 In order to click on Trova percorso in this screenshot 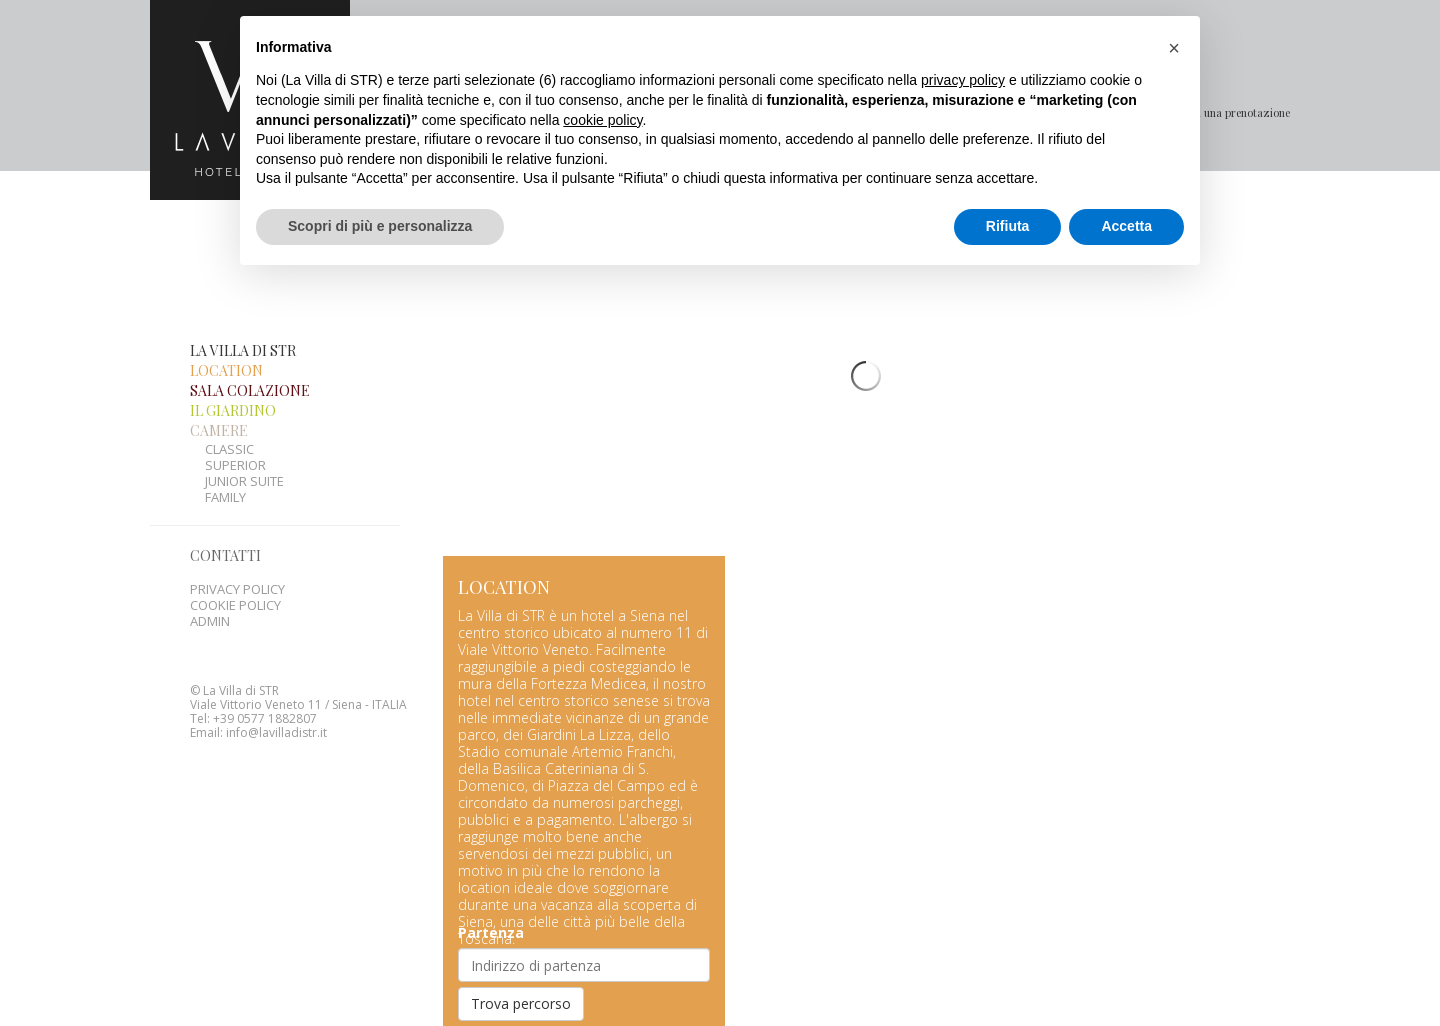, I will do `click(521, 963)`.